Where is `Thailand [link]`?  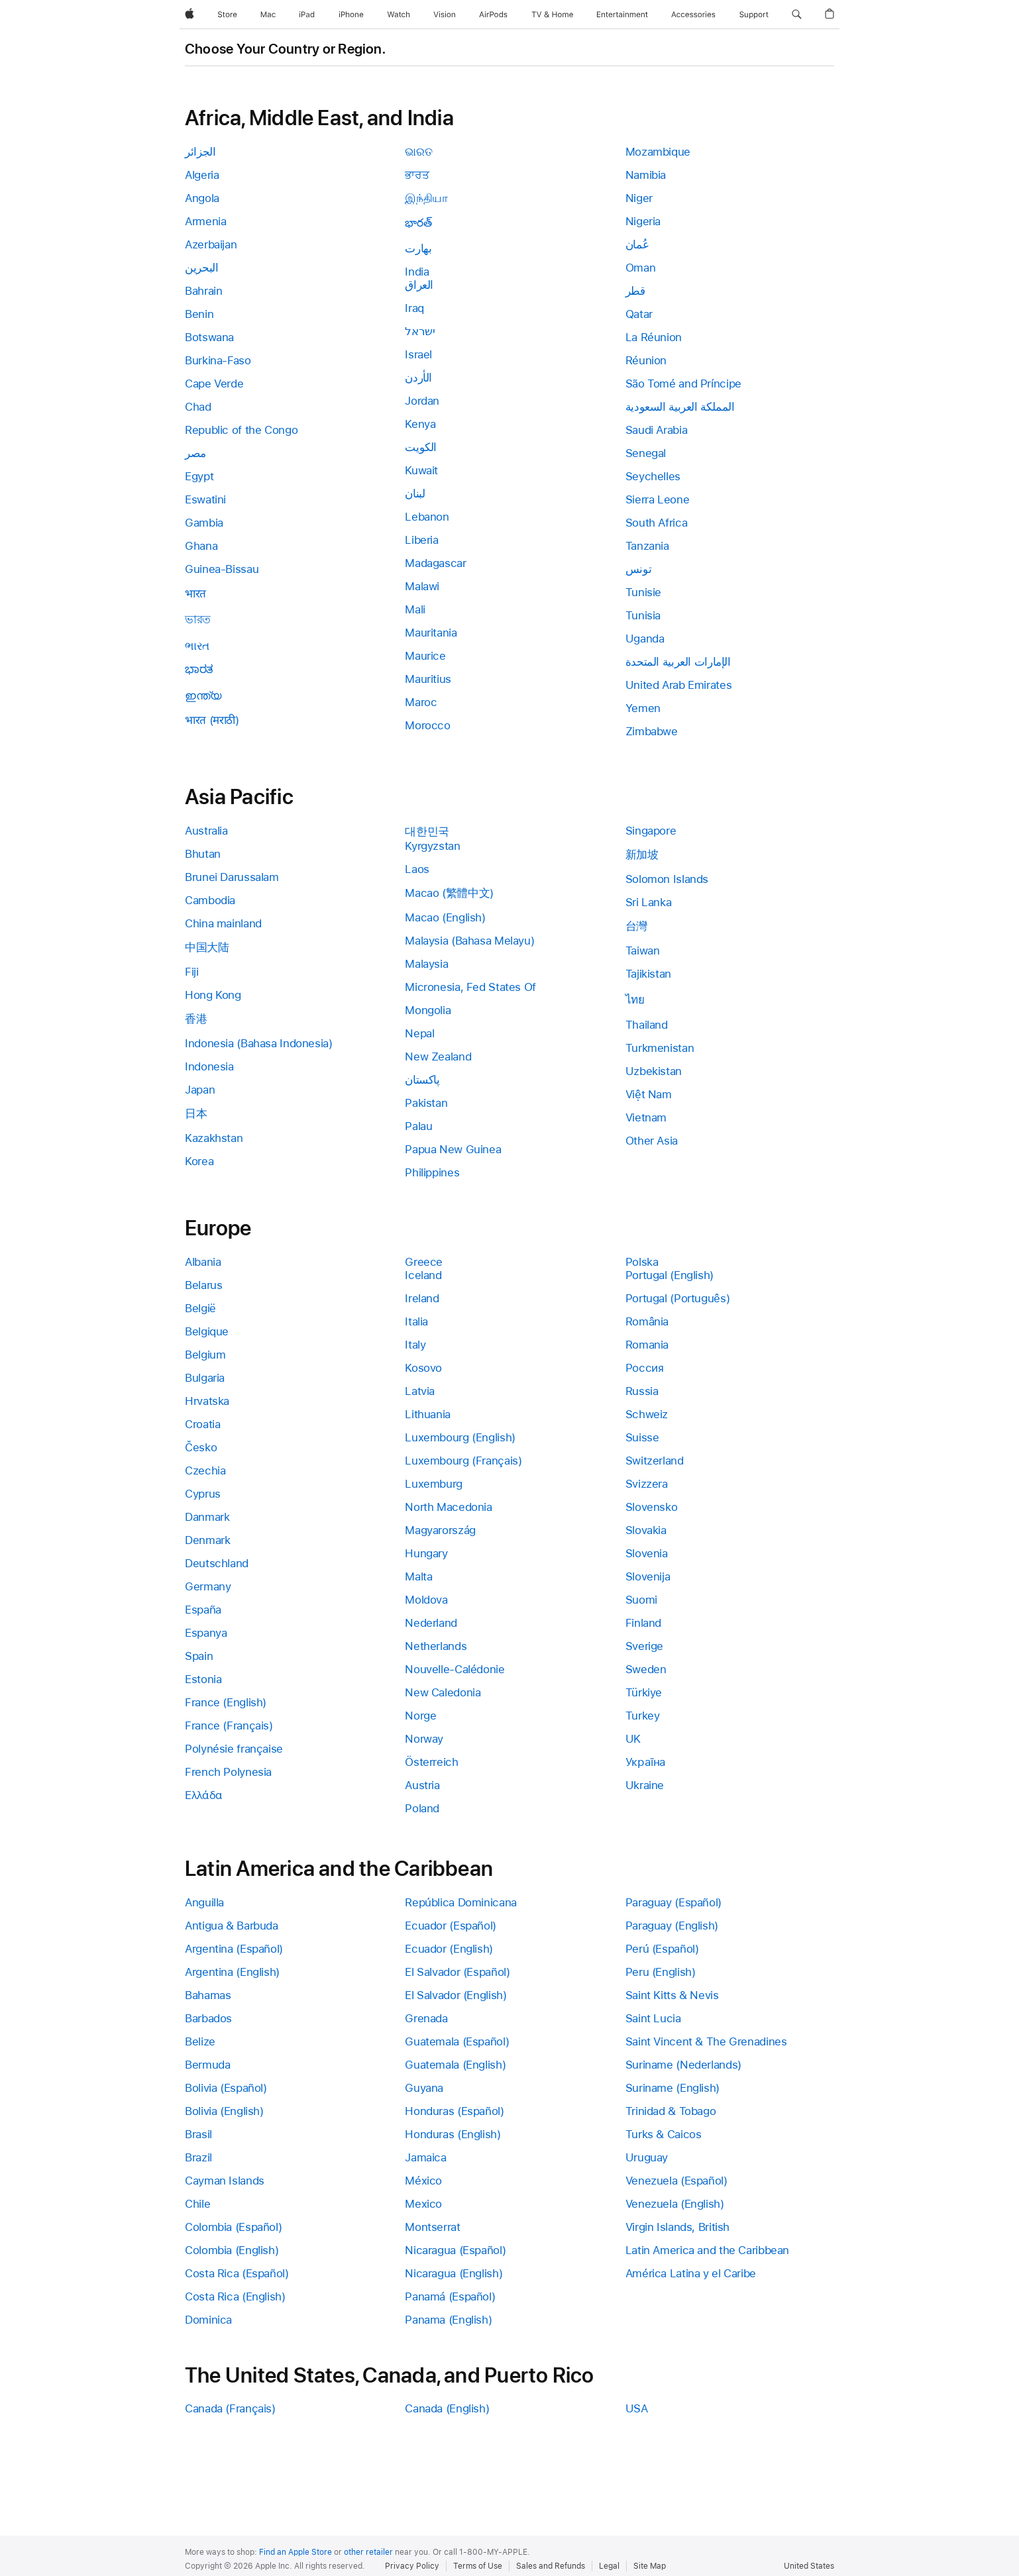 Thailand [link] is located at coordinates (646, 1024).